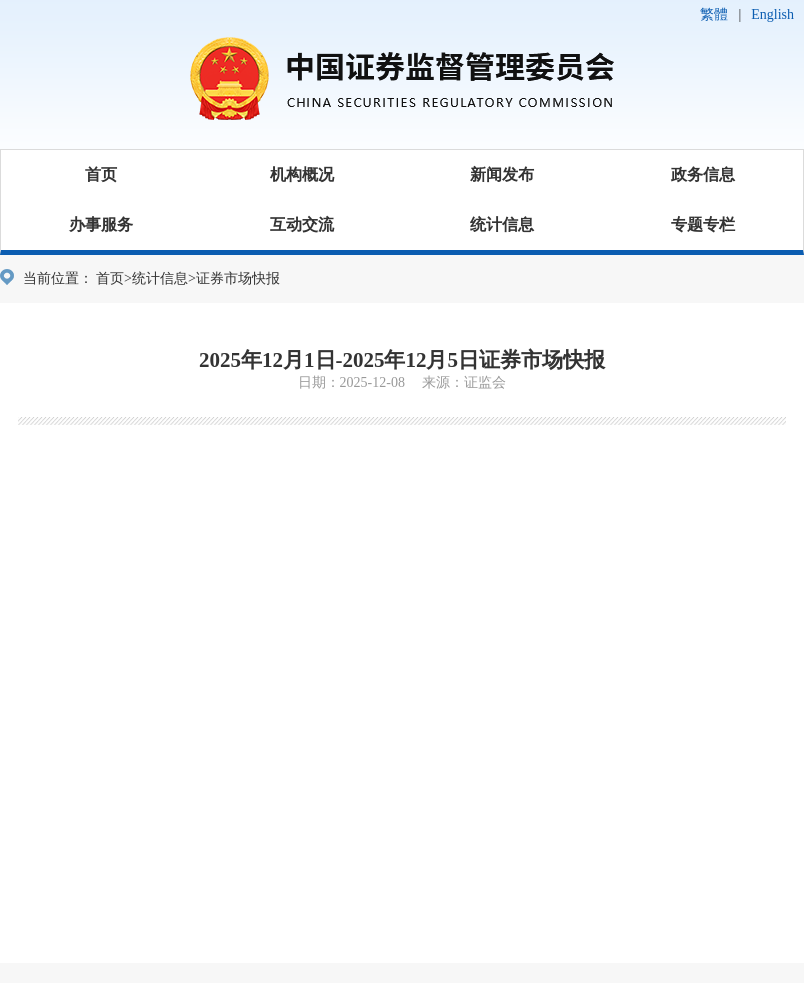 Image resolution: width=804 pixels, height=983 pixels. What do you see at coordinates (703, 224) in the screenshot?
I see `专题专栏` at bounding box center [703, 224].